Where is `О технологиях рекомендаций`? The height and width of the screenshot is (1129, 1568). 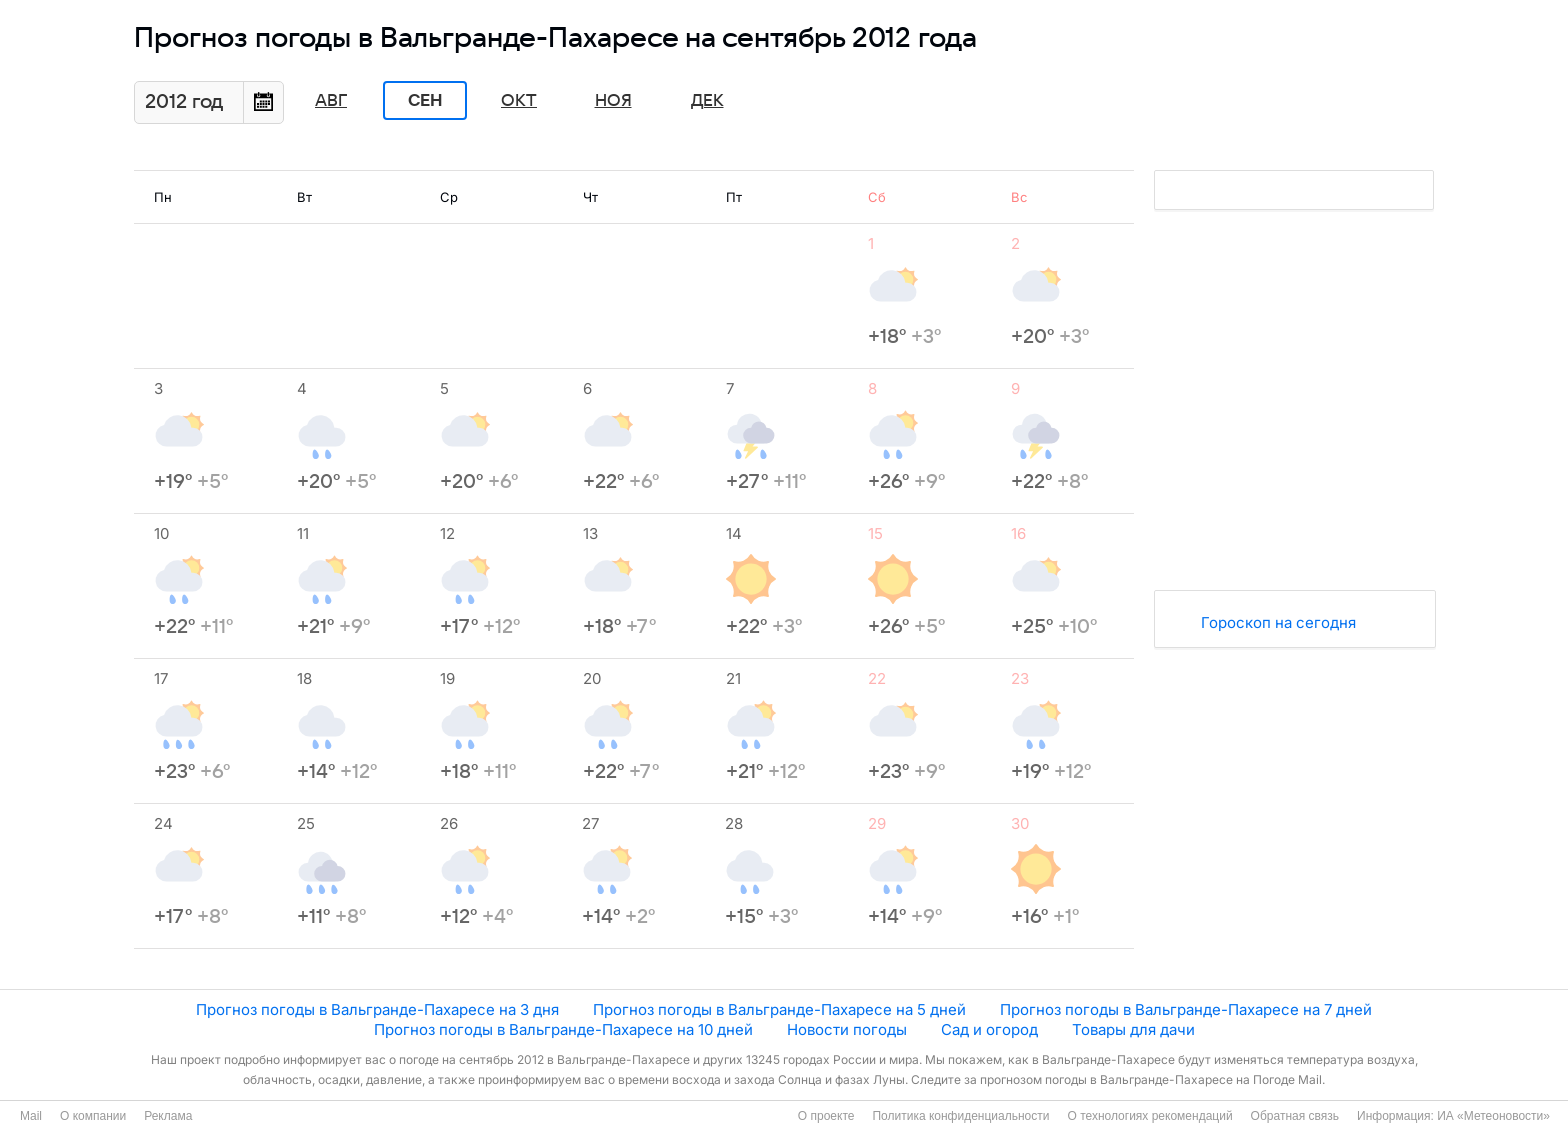 О технологиях рекомендаций is located at coordinates (1149, 1116).